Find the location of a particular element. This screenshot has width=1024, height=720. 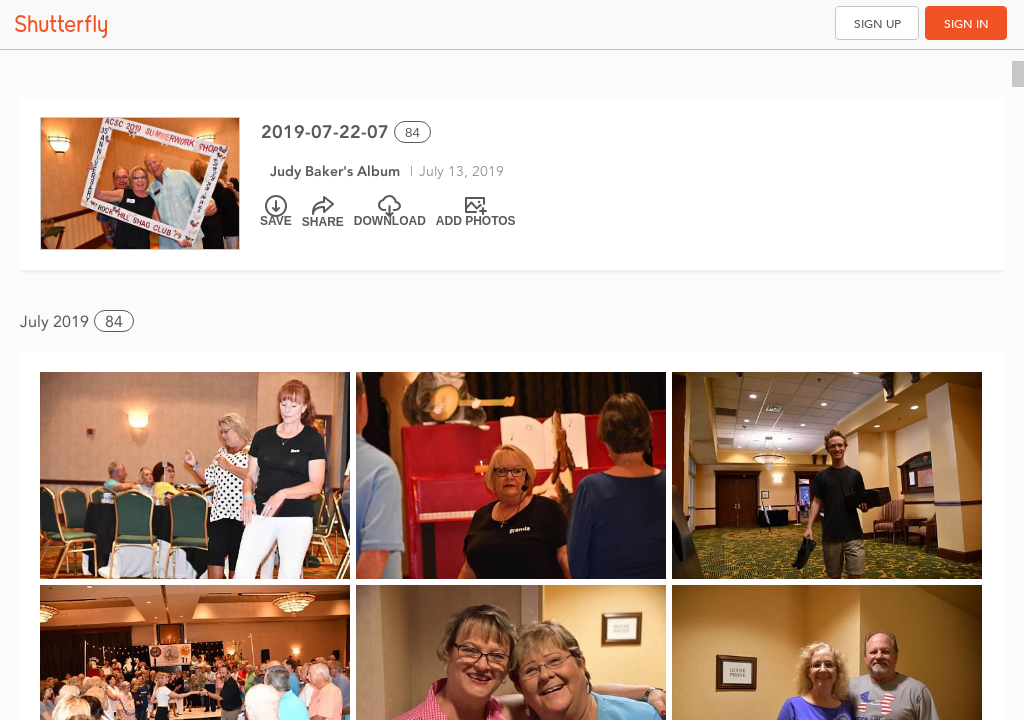

84 [button] is located at coordinates (114, 321).